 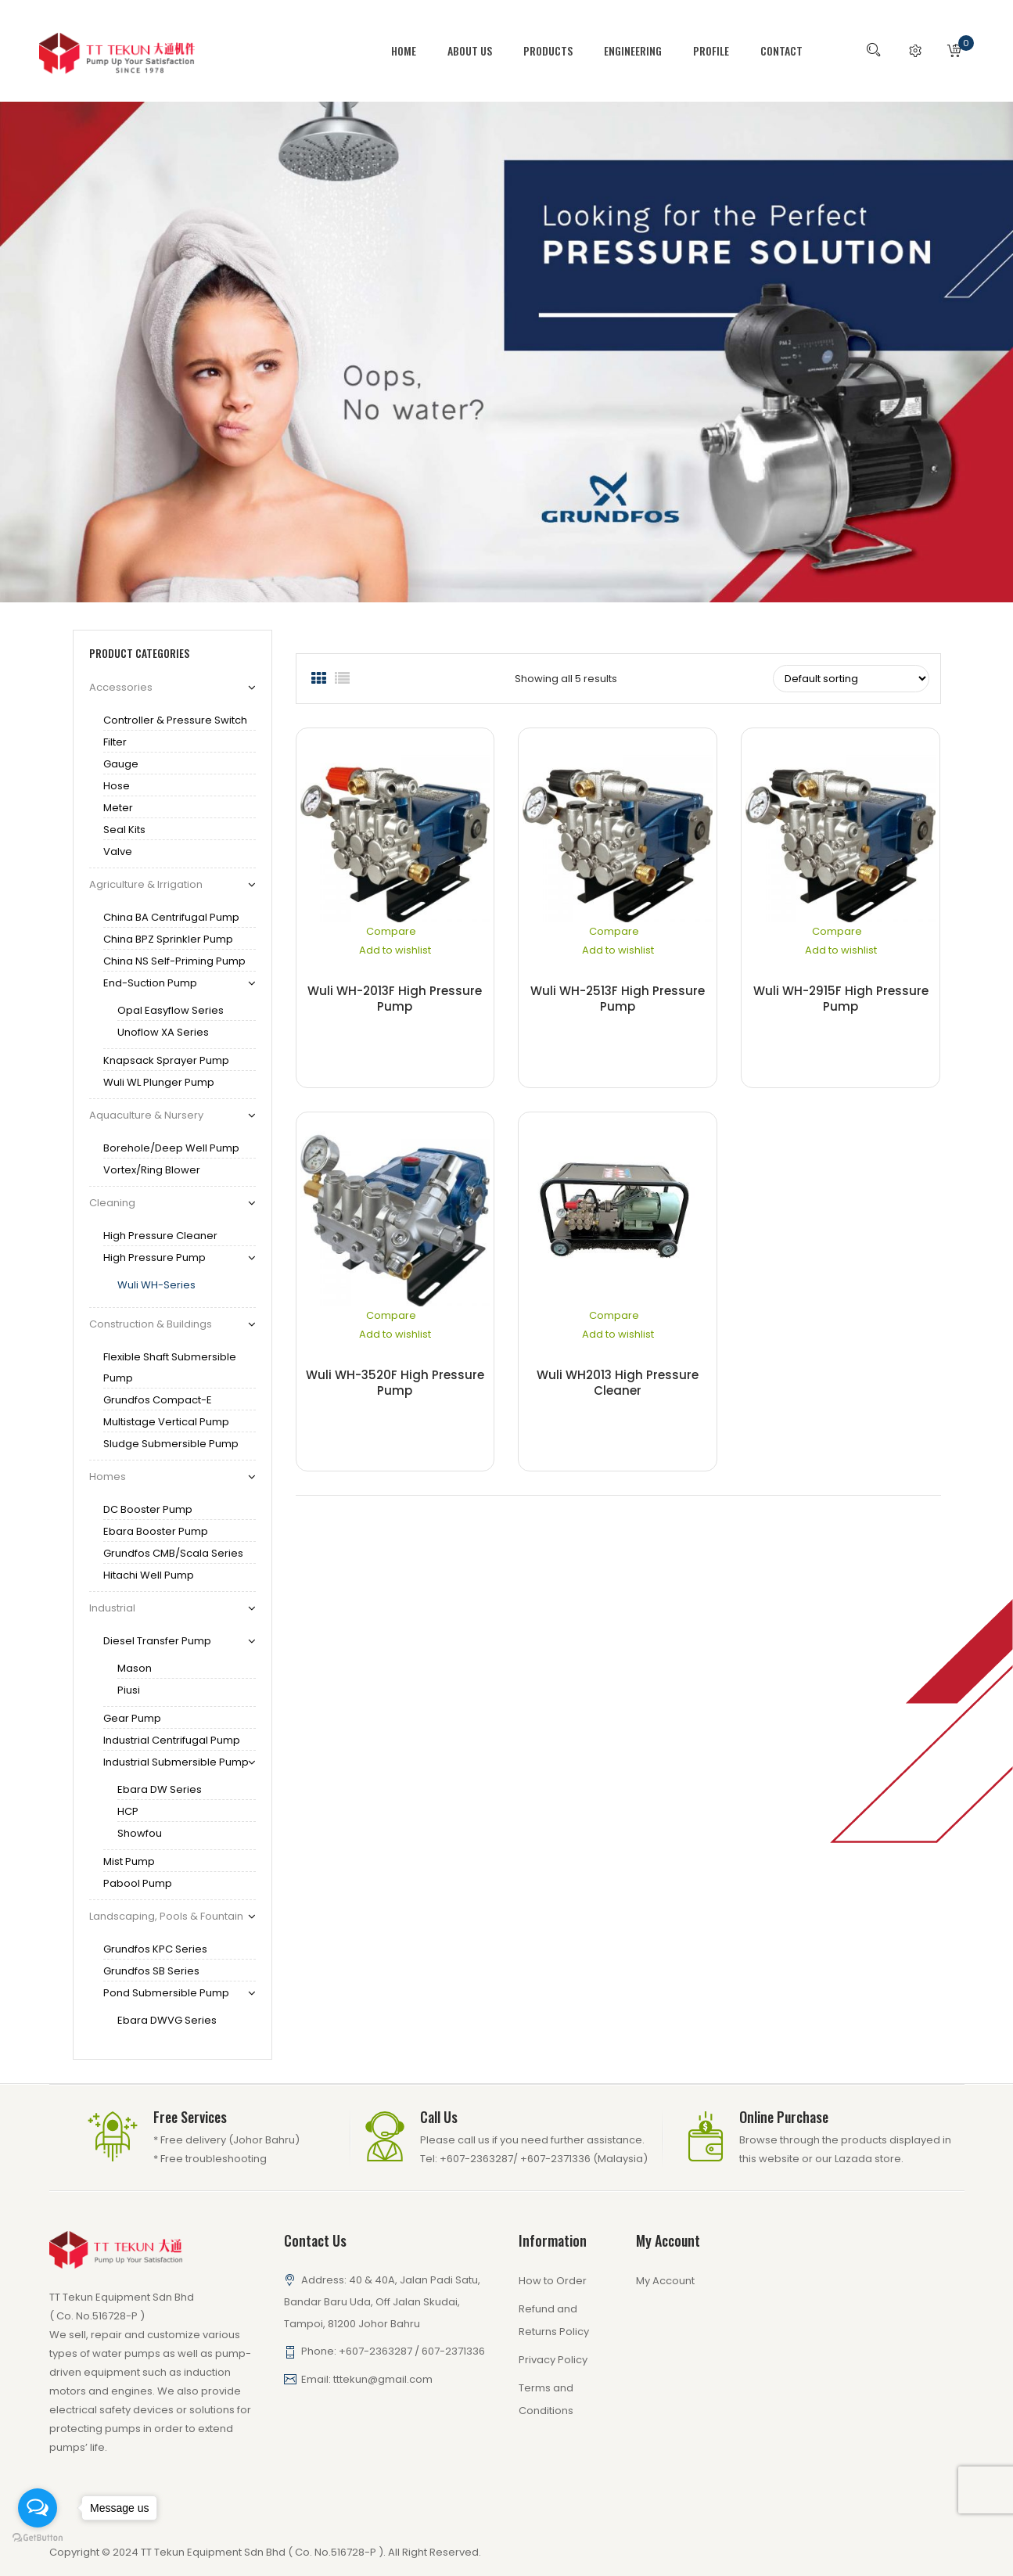 What do you see at coordinates (166, 1421) in the screenshot?
I see `Multistage Vertical Pump` at bounding box center [166, 1421].